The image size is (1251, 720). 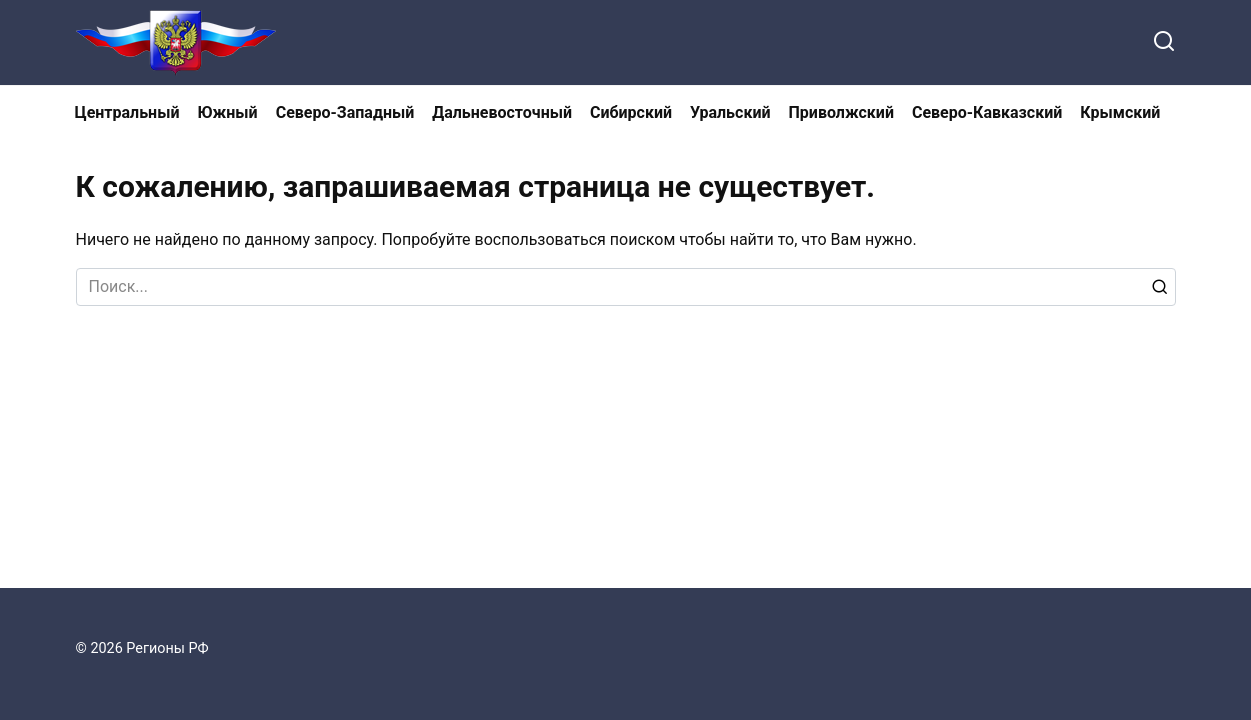 What do you see at coordinates (345, 112) in the screenshot?
I see `Северо-Западный` at bounding box center [345, 112].